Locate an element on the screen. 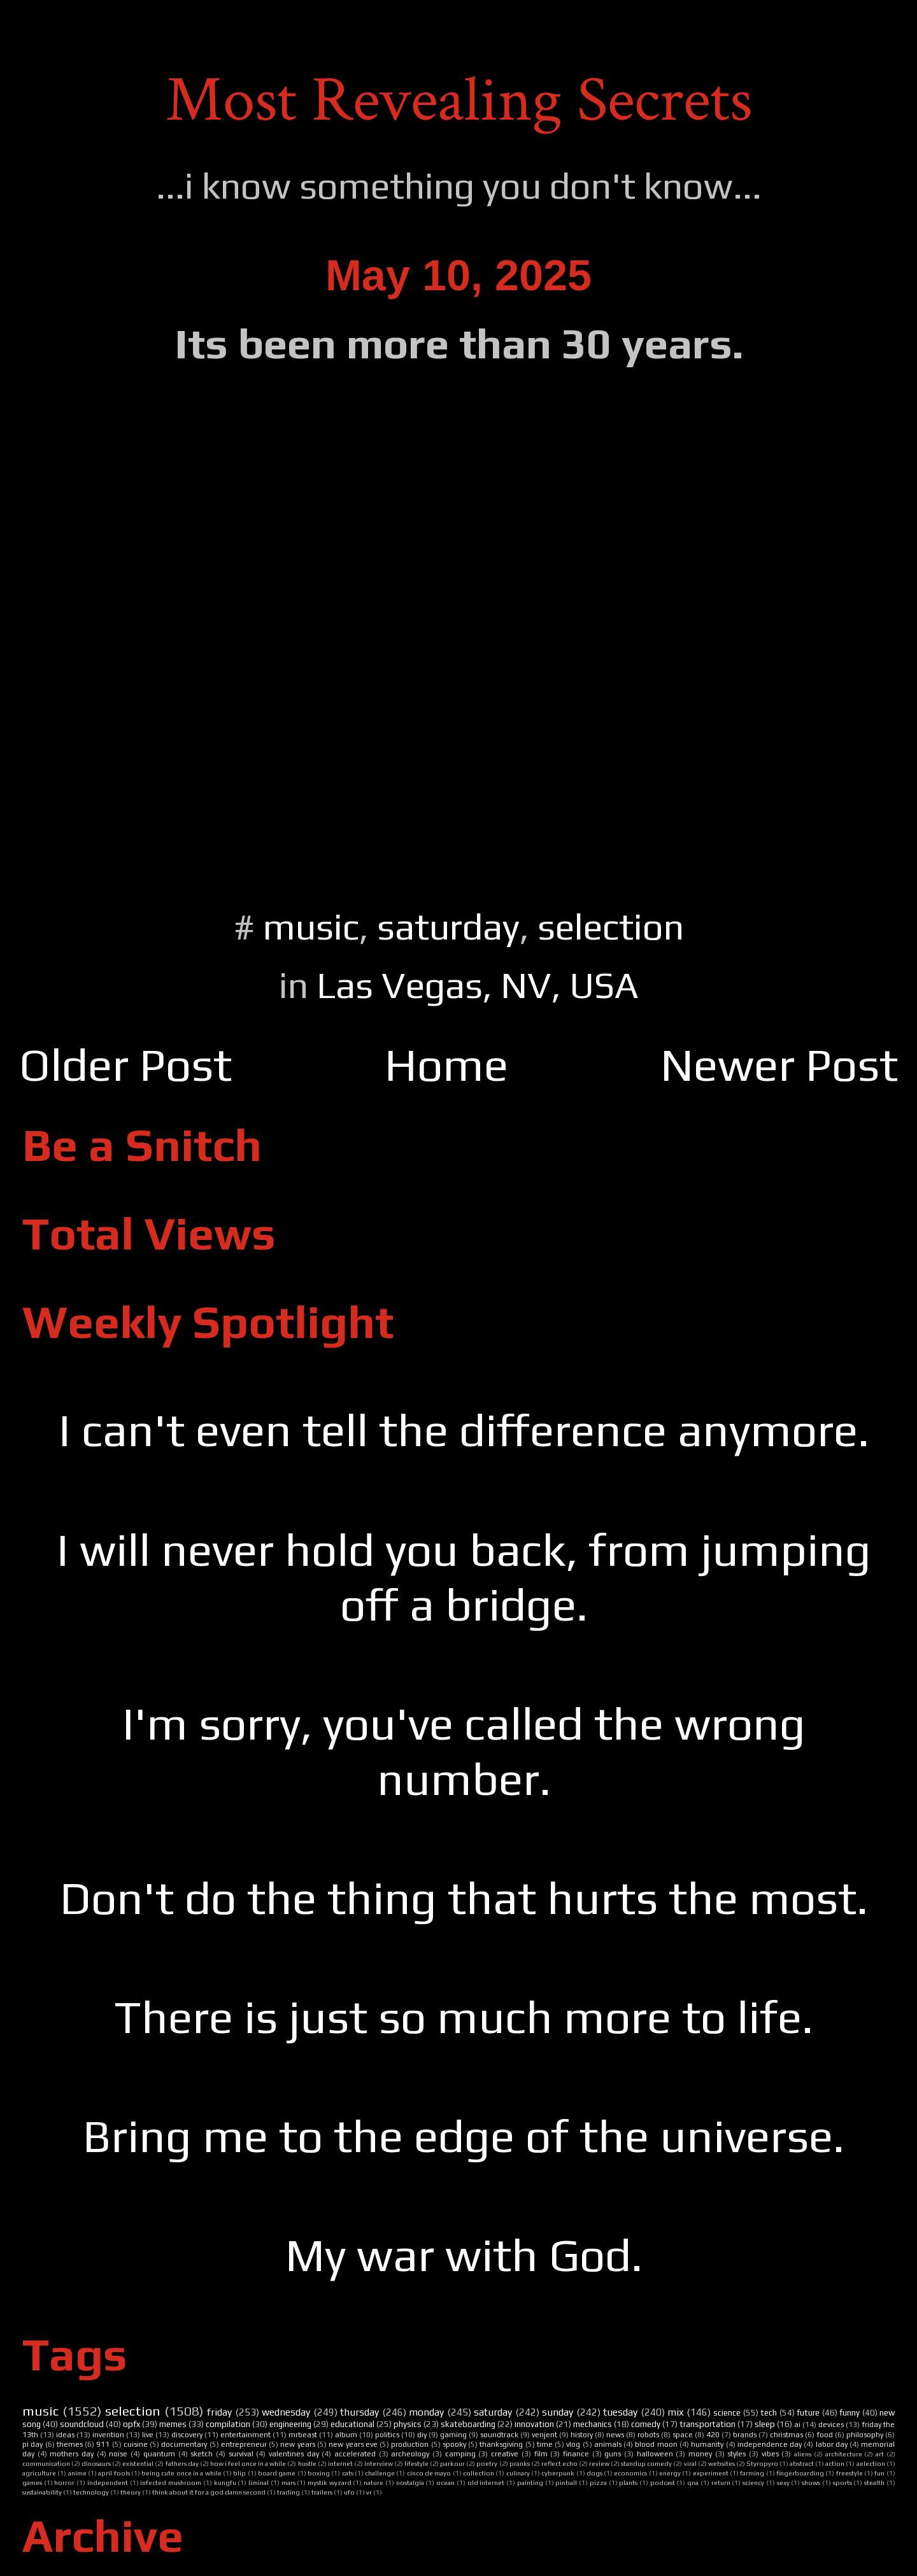 The width and height of the screenshot is (917, 2576). monday is located at coordinates (426, 2412).